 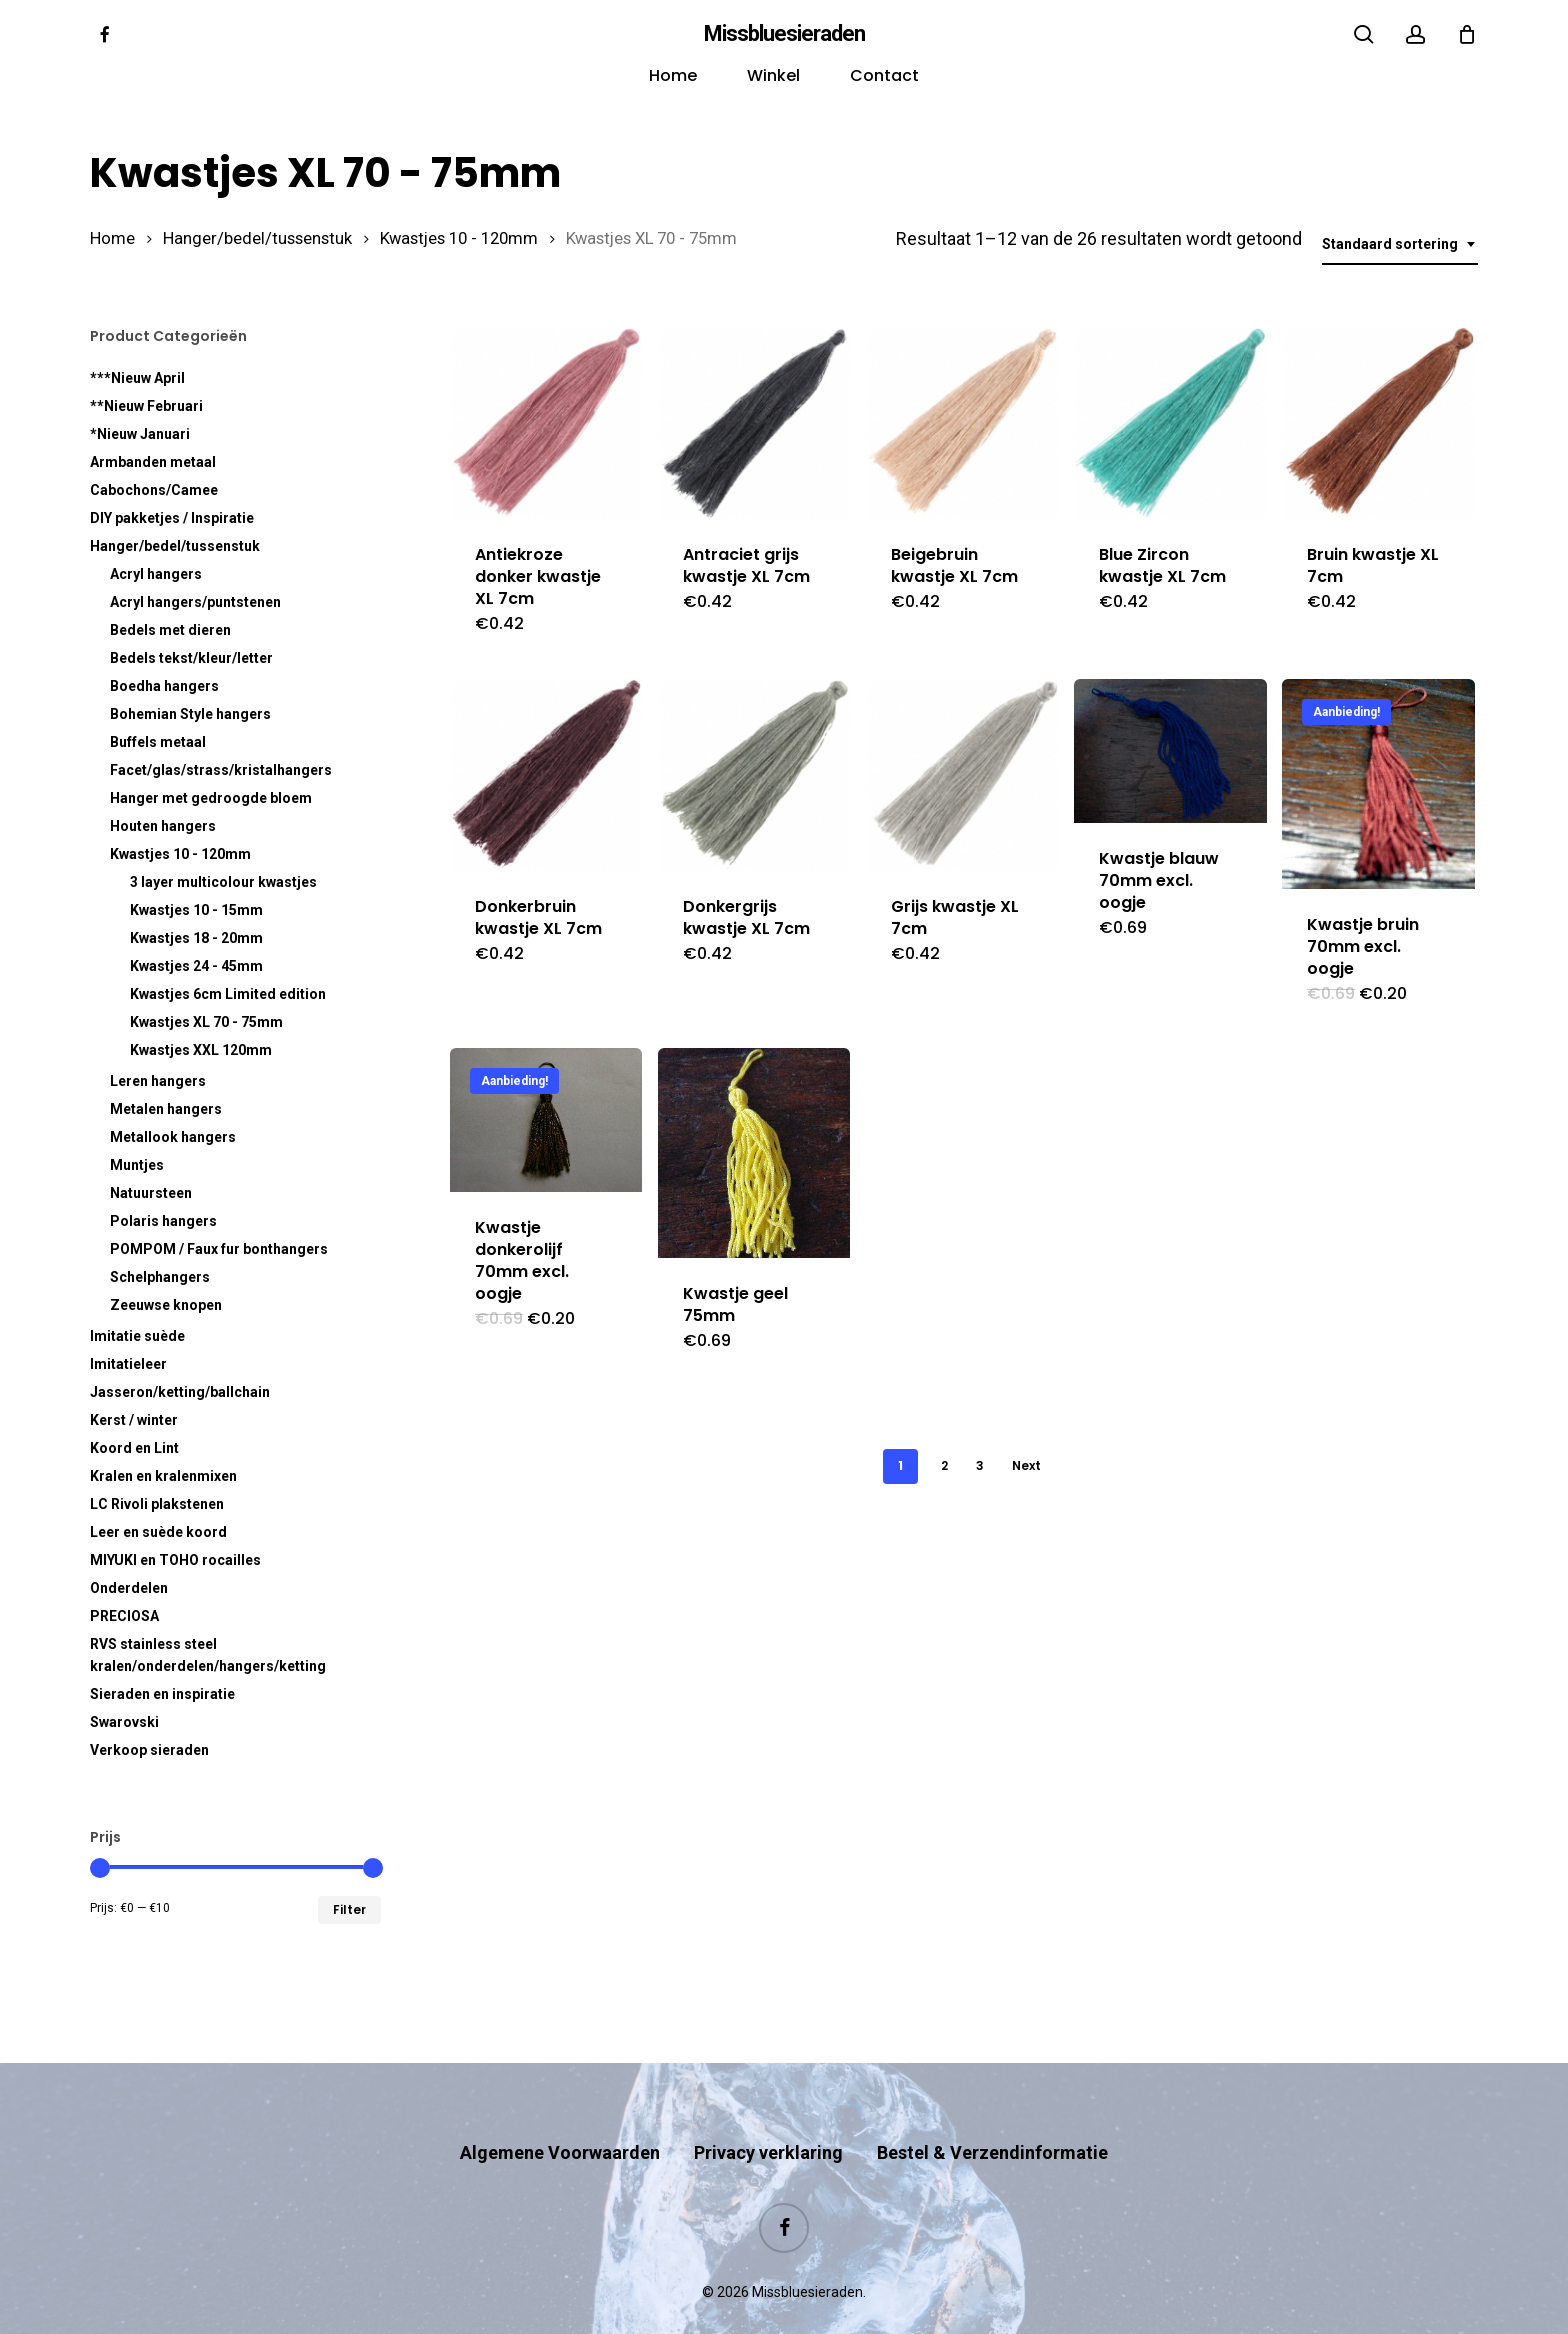 What do you see at coordinates (191, 658) in the screenshot?
I see `Bedels tekst/kleur/letter` at bounding box center [191, 658].